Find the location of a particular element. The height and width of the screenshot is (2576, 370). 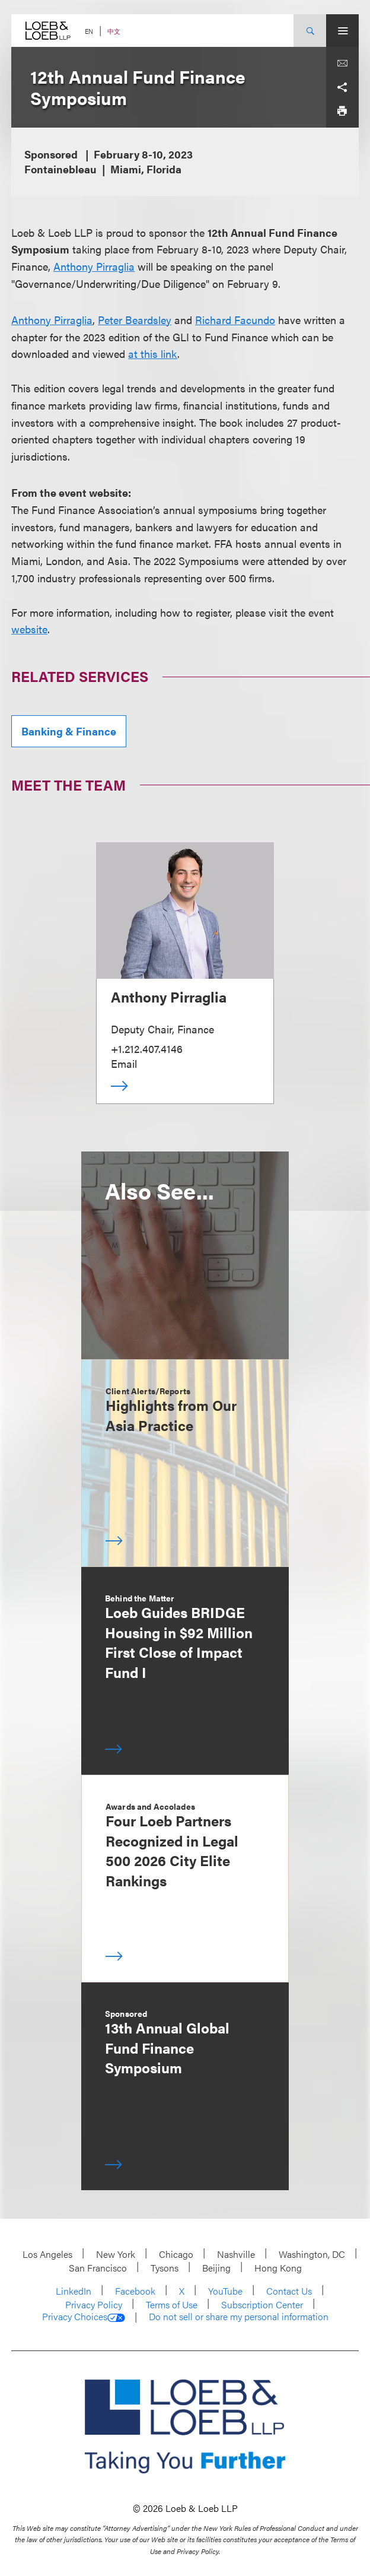

Nashville is located at coordinates (236, 2254).